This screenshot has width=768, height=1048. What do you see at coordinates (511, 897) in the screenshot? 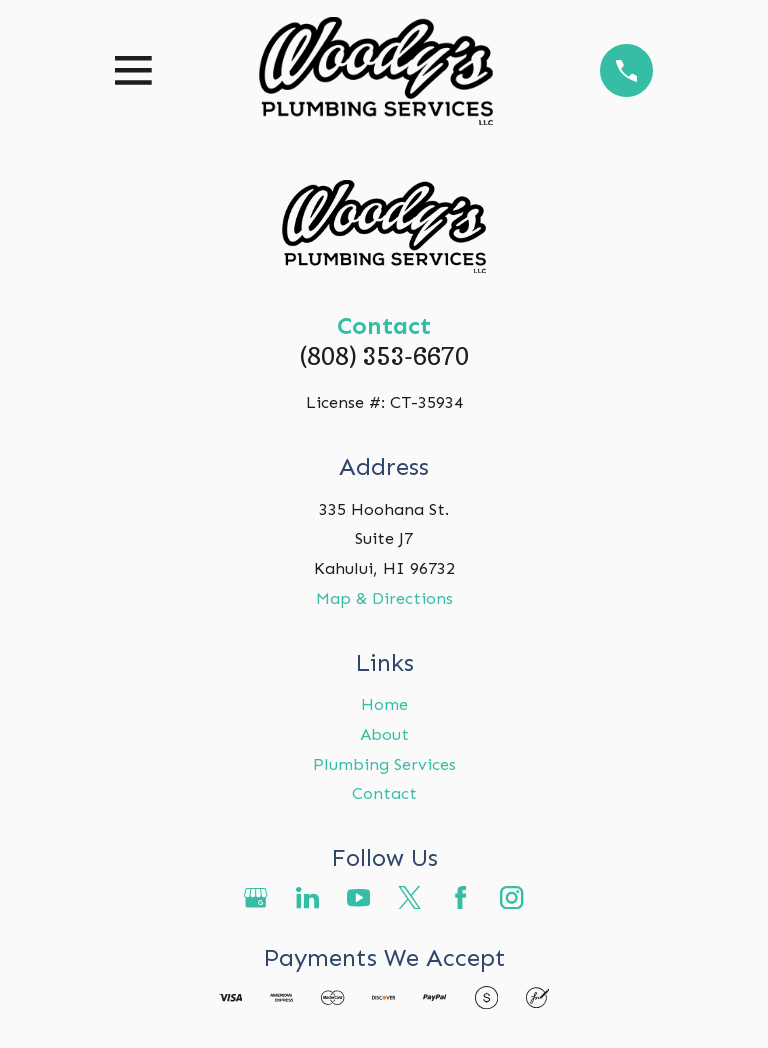
I see `[Instagram]` at bounding box center [511, 897].